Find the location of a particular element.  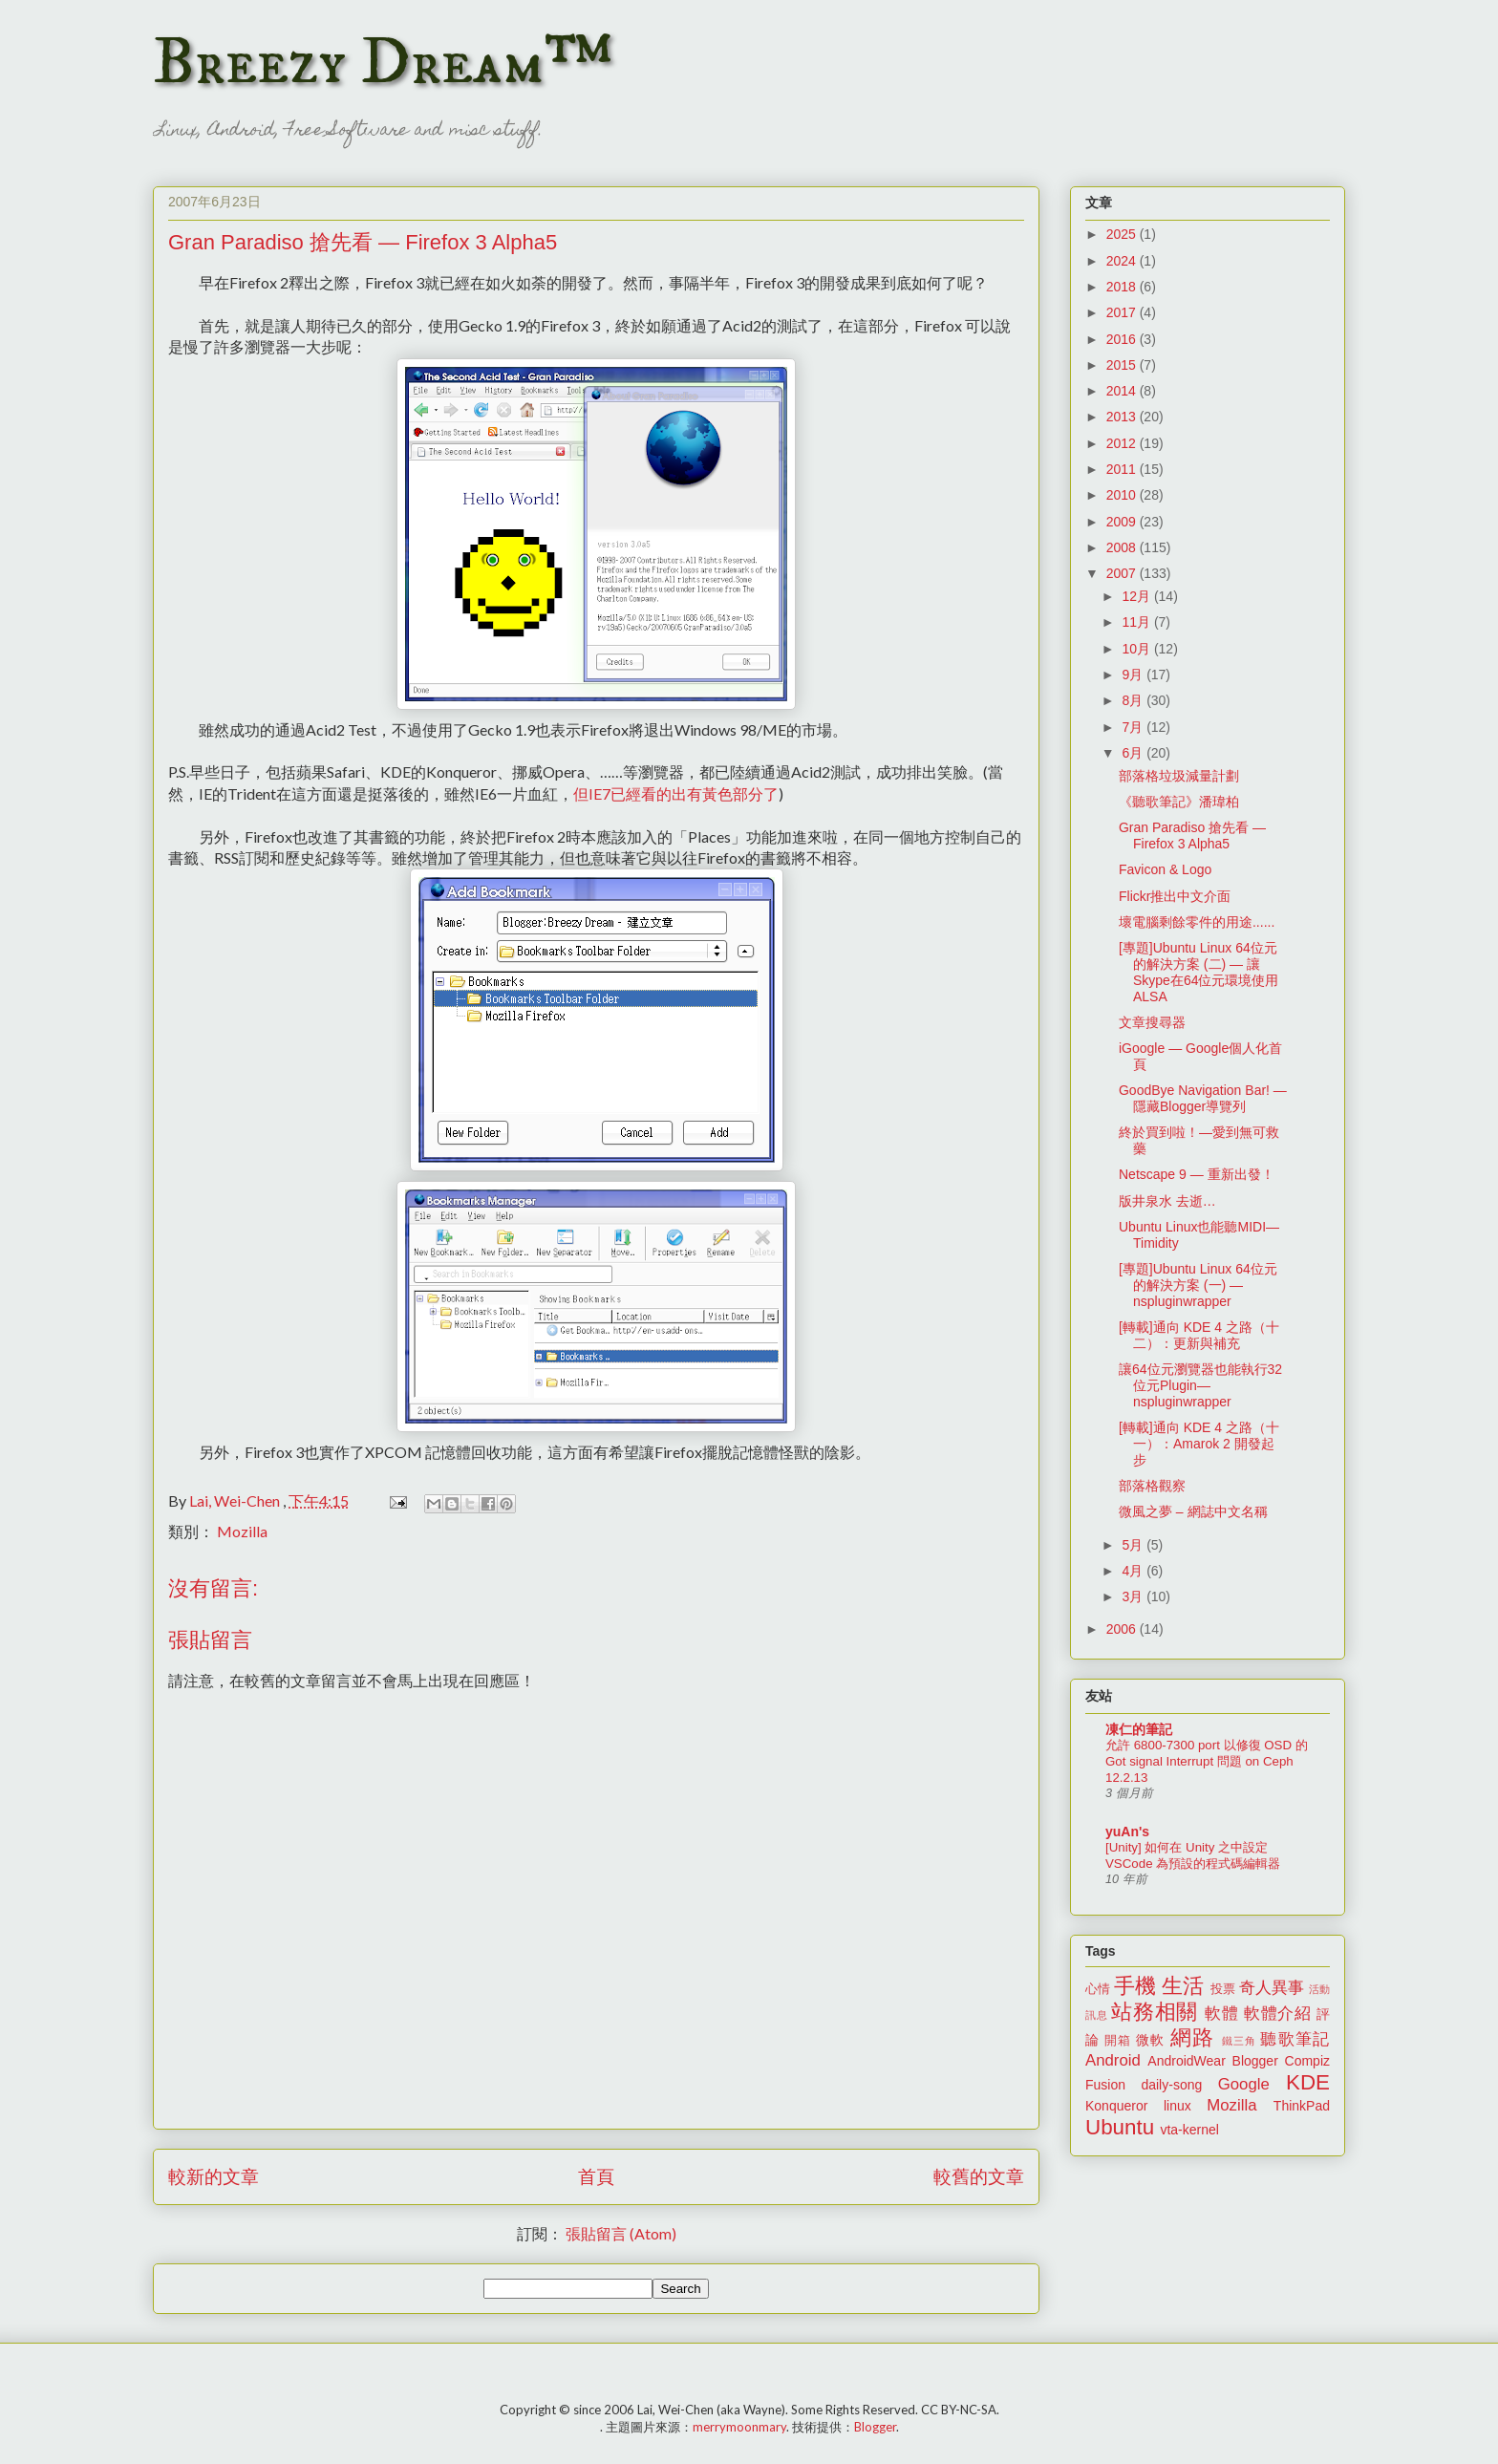

2006 is located at coordinates (1123, 1629).